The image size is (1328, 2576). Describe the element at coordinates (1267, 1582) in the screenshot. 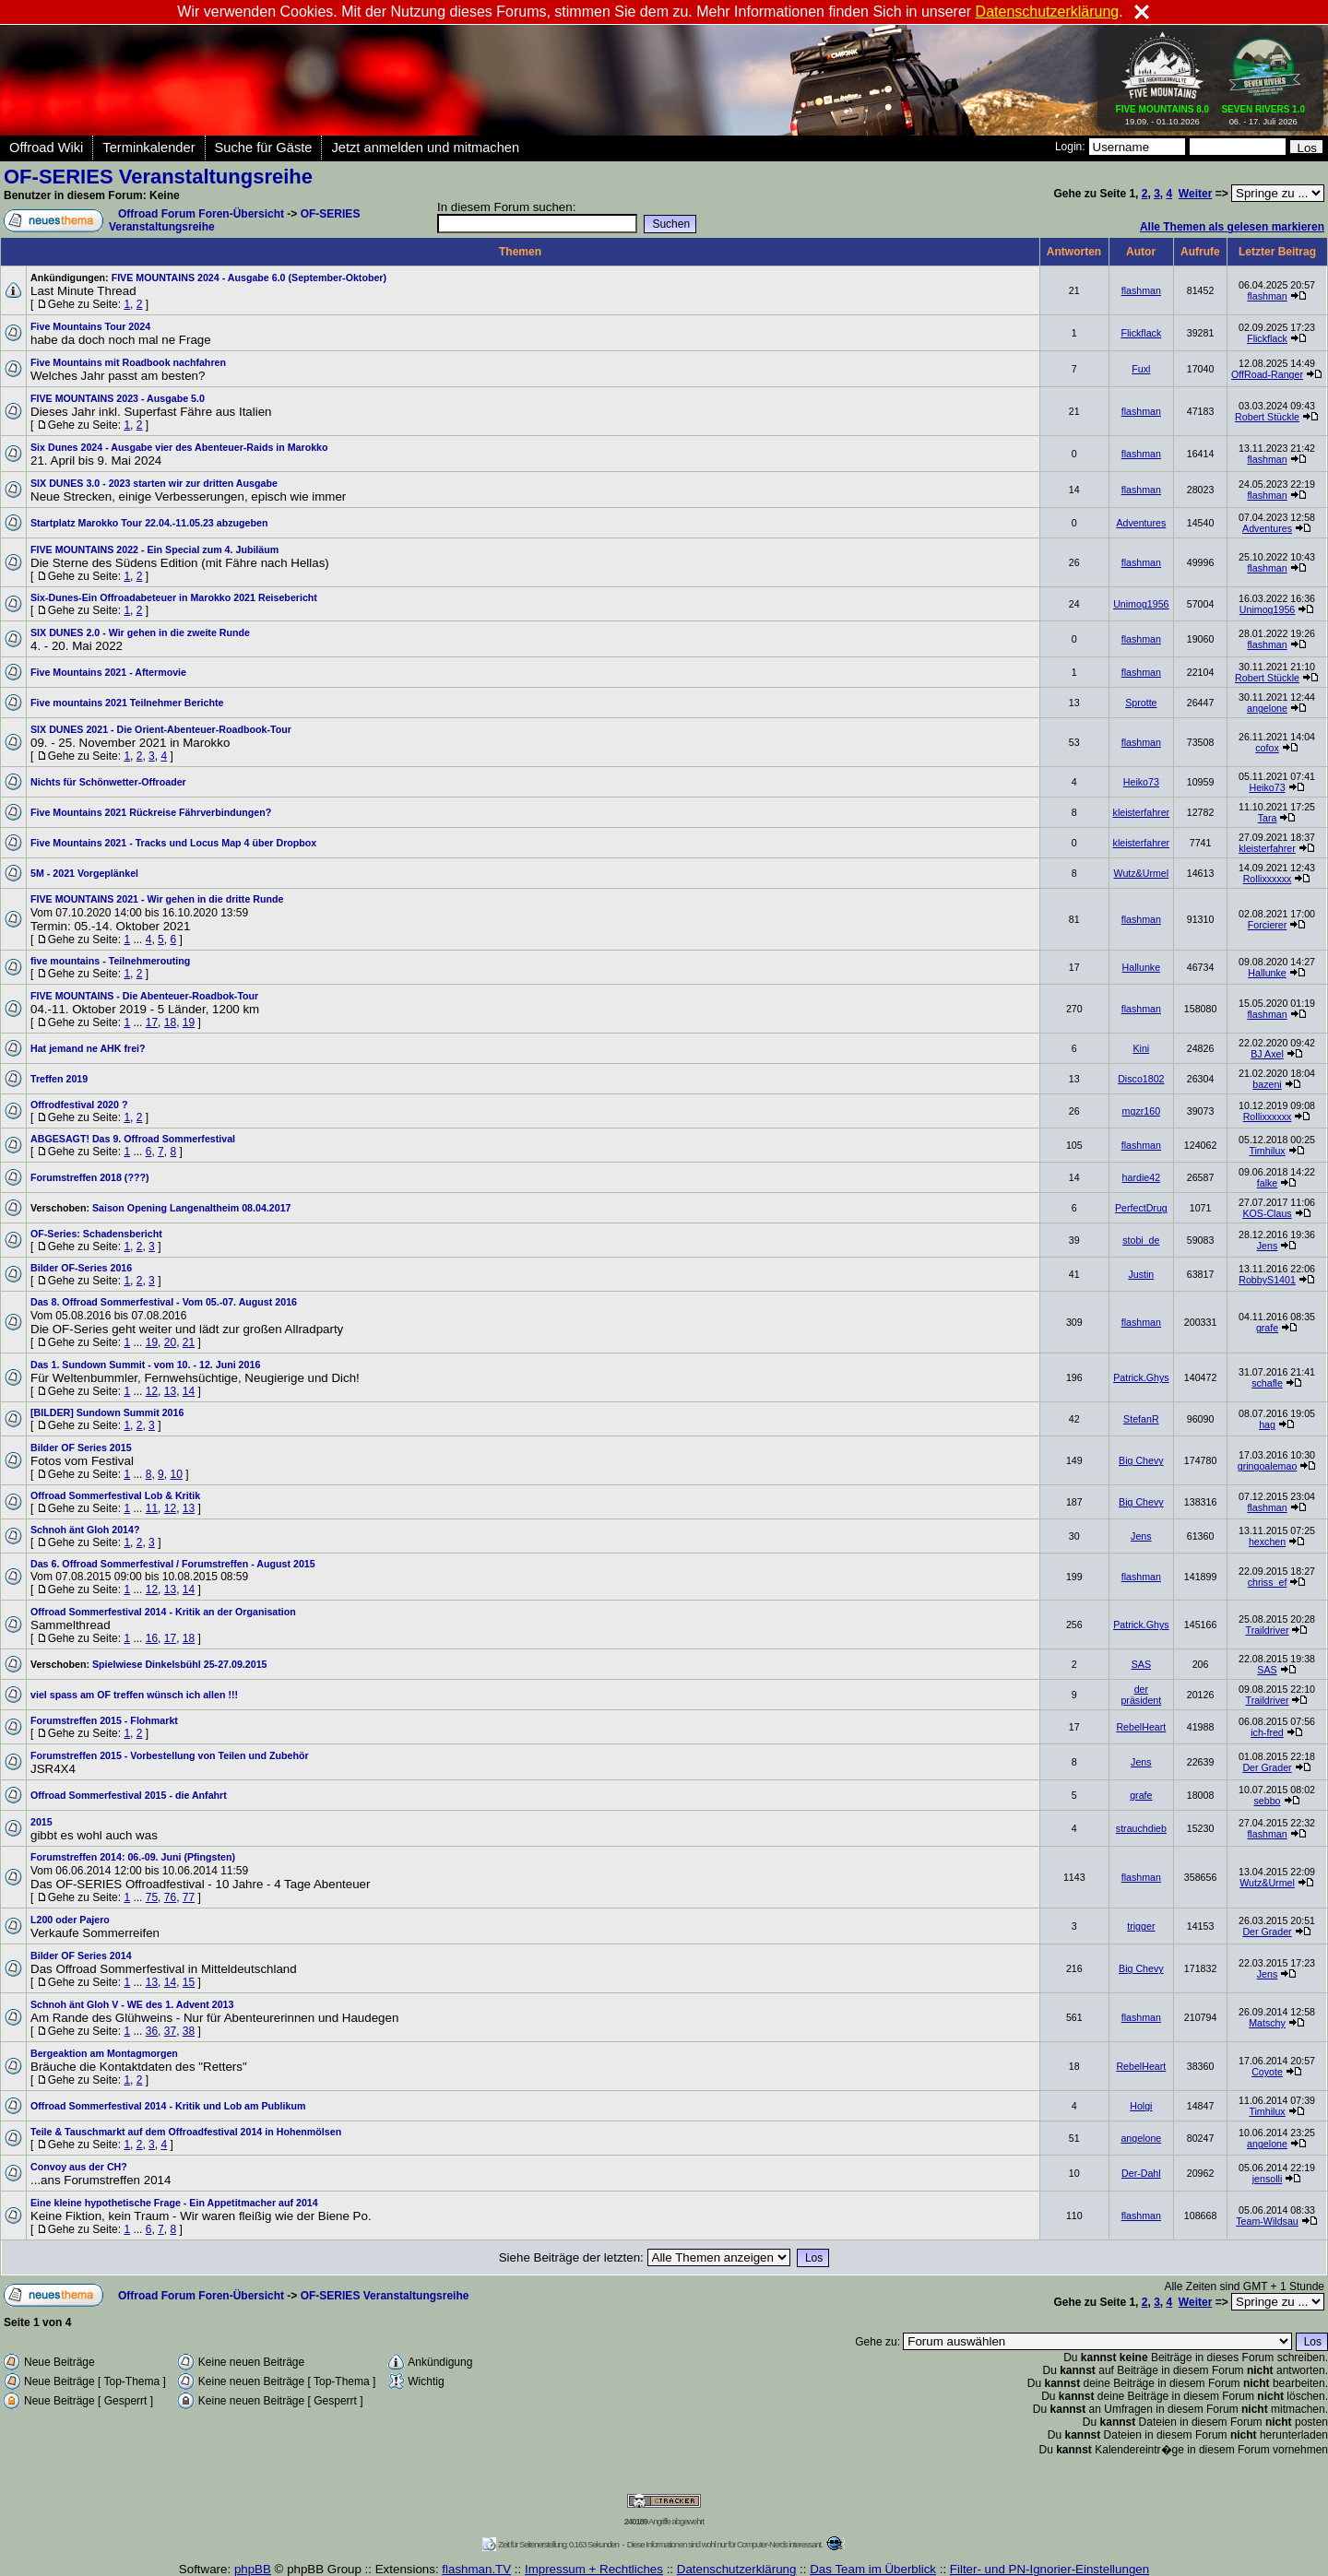

I see `chriss_ef` at that location.